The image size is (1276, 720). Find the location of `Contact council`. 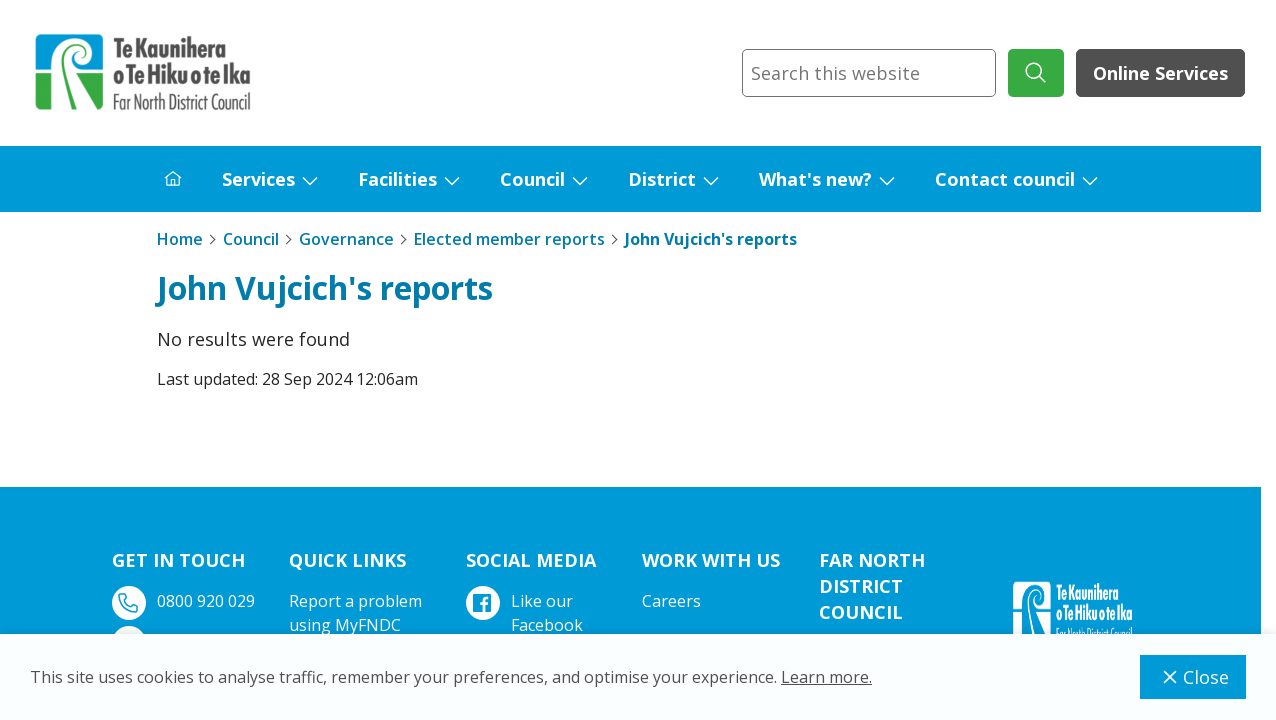

Contact council is located at coordinates (1005, 179).